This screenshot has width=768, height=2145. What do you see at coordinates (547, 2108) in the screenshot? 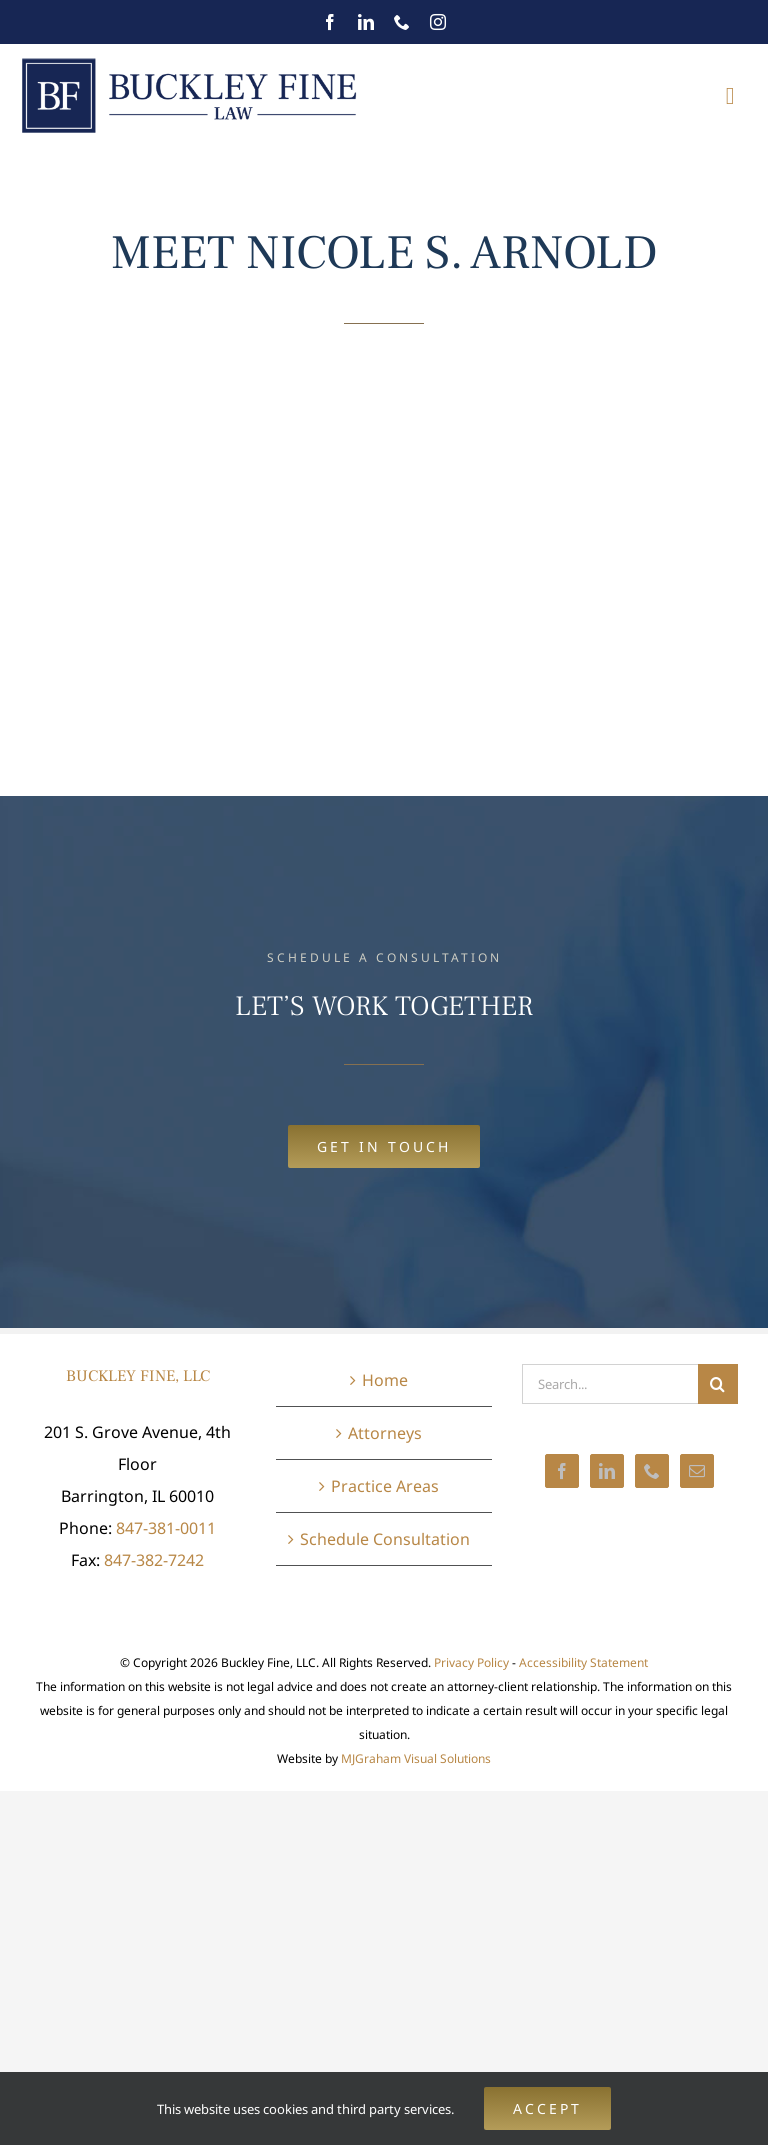
I see `Accept` at bounding box center [547, 2108].